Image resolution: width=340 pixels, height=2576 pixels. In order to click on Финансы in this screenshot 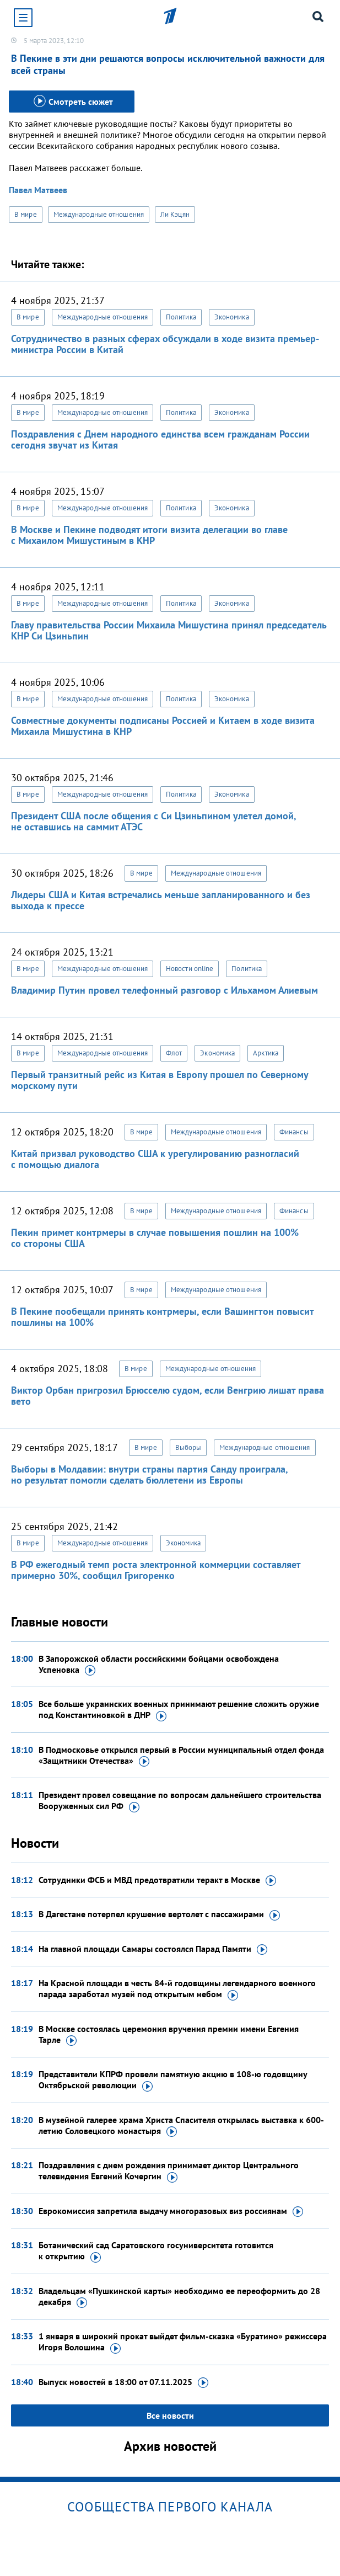, I will do `click(294, 1132)`.